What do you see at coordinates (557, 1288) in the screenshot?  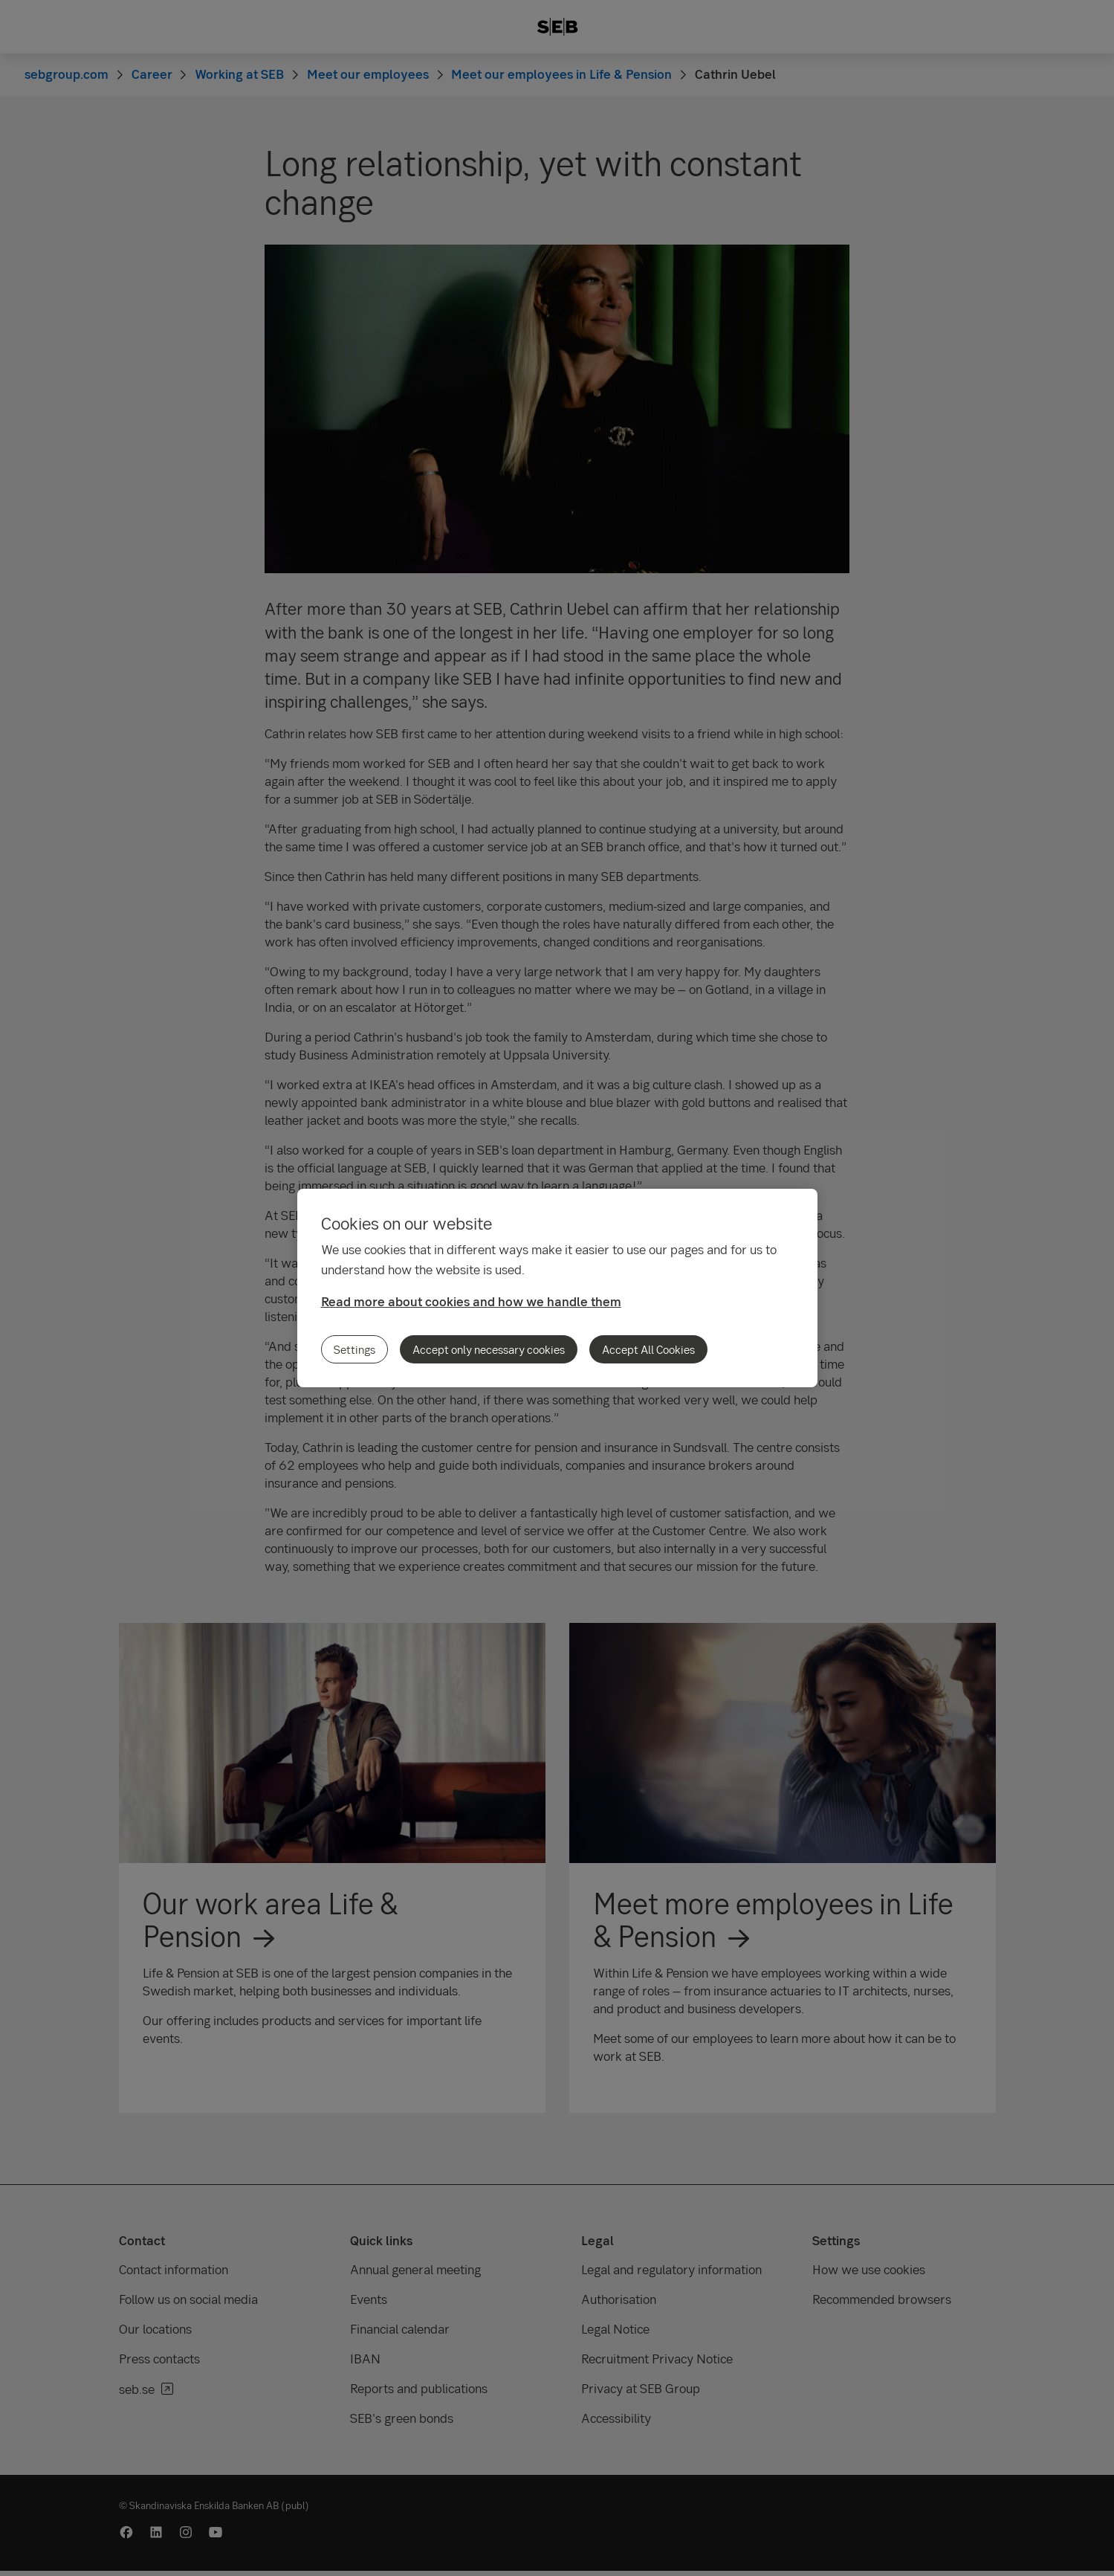 I see `[region]` at bounding box center [557, 1288].